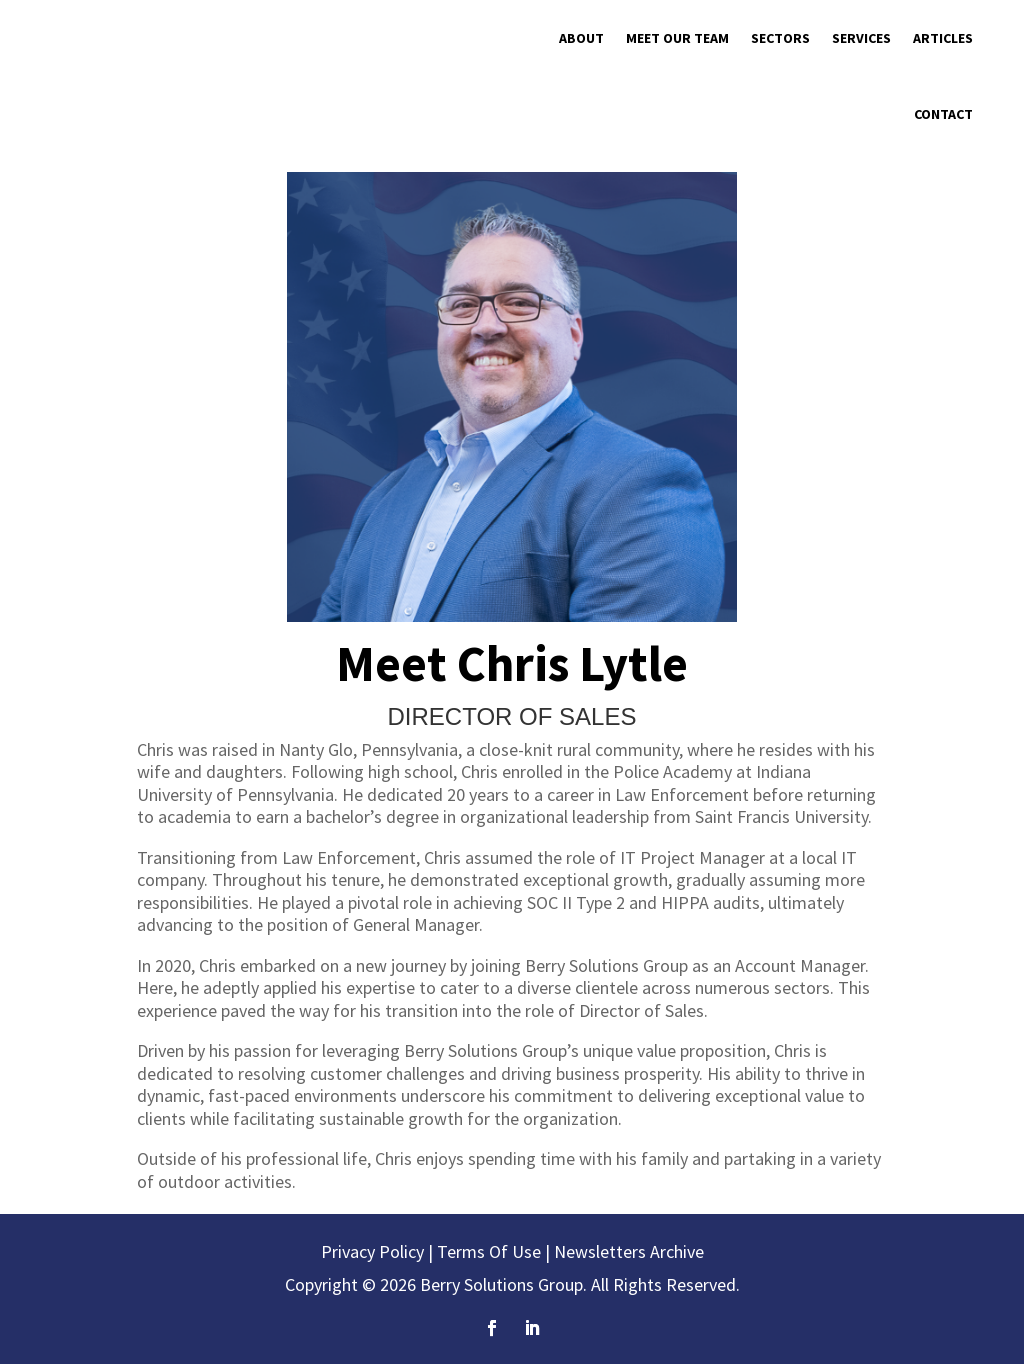 The height and width of the screenshot is (1364, 1024). Describe the element at coordinates (943, 114) in the screenshot. I see `Contact` at that location.